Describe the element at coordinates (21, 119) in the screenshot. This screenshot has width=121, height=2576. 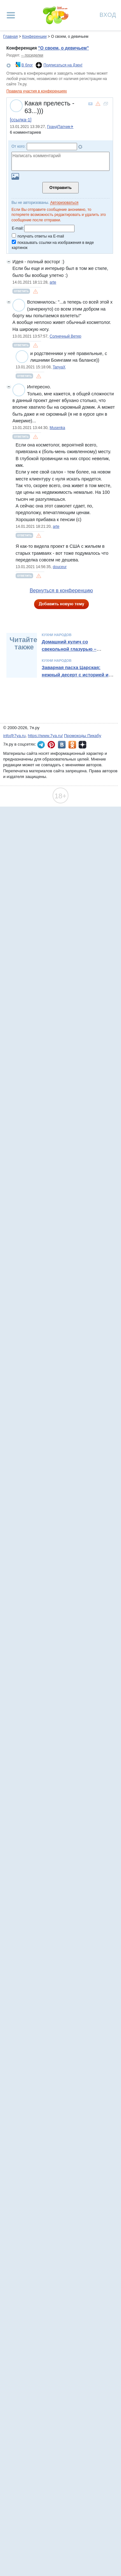
I see `[ссылка-1]` at that location.